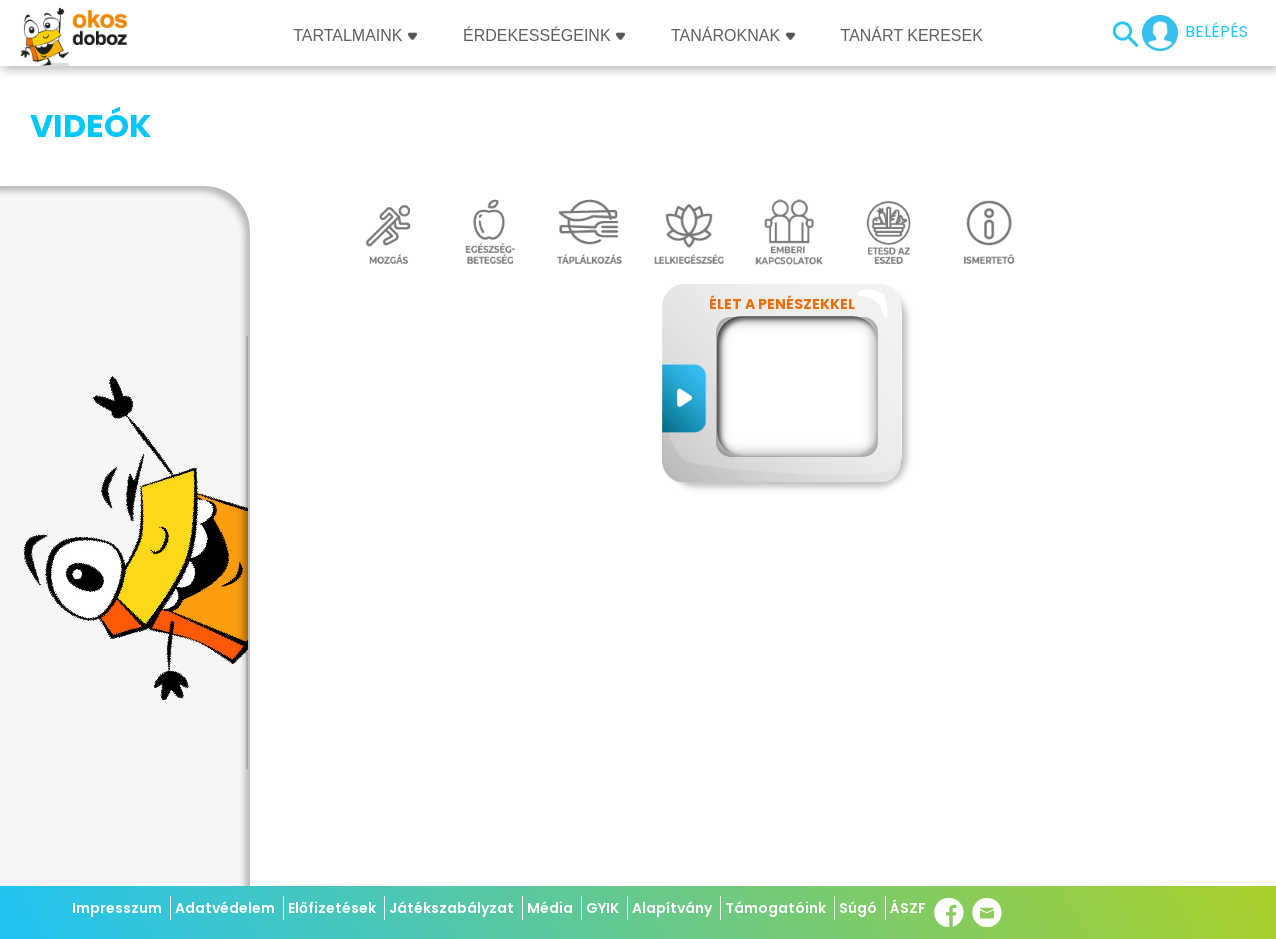 The image size is (1276, 939). I want to click on Tartalmaink, so click(355, 35).